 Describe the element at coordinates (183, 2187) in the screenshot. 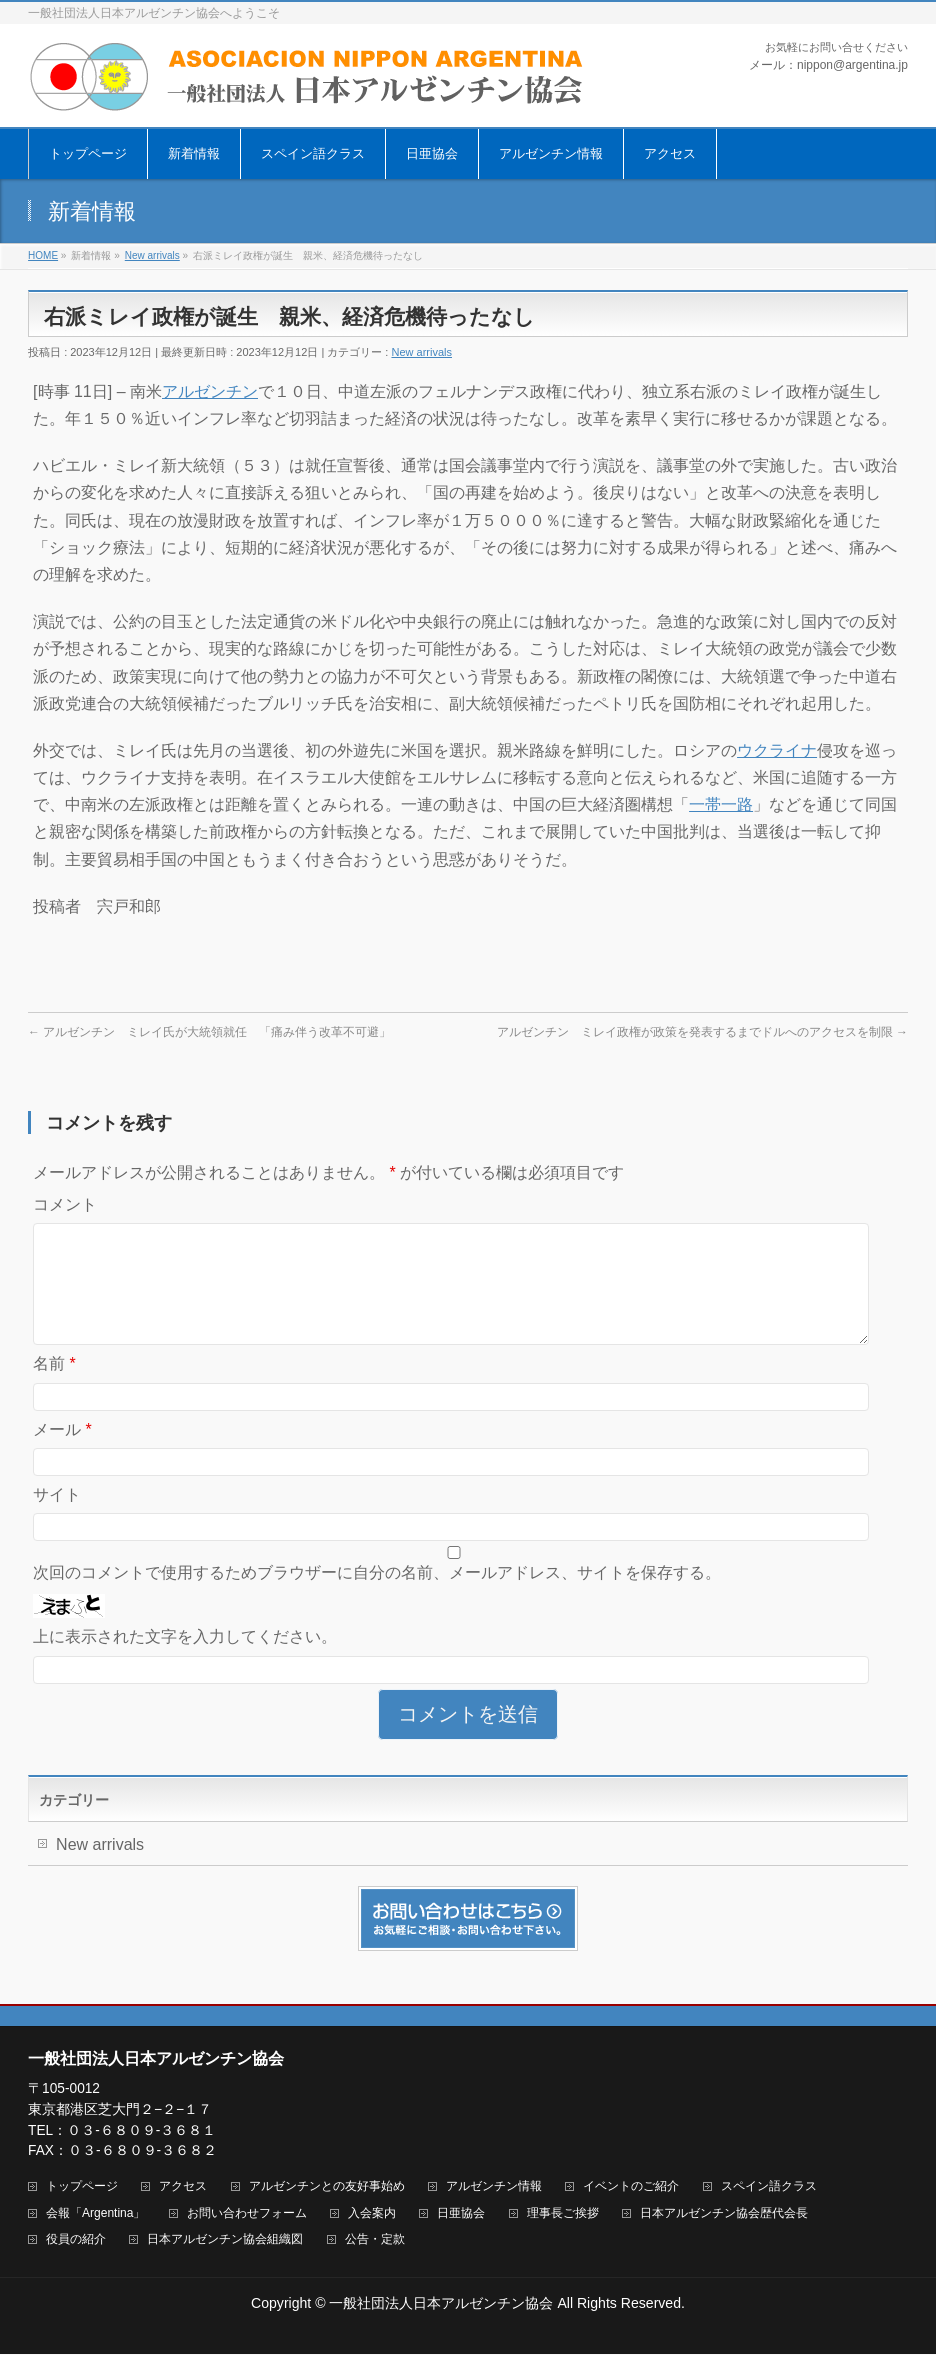

I see `アクセス` at that location.